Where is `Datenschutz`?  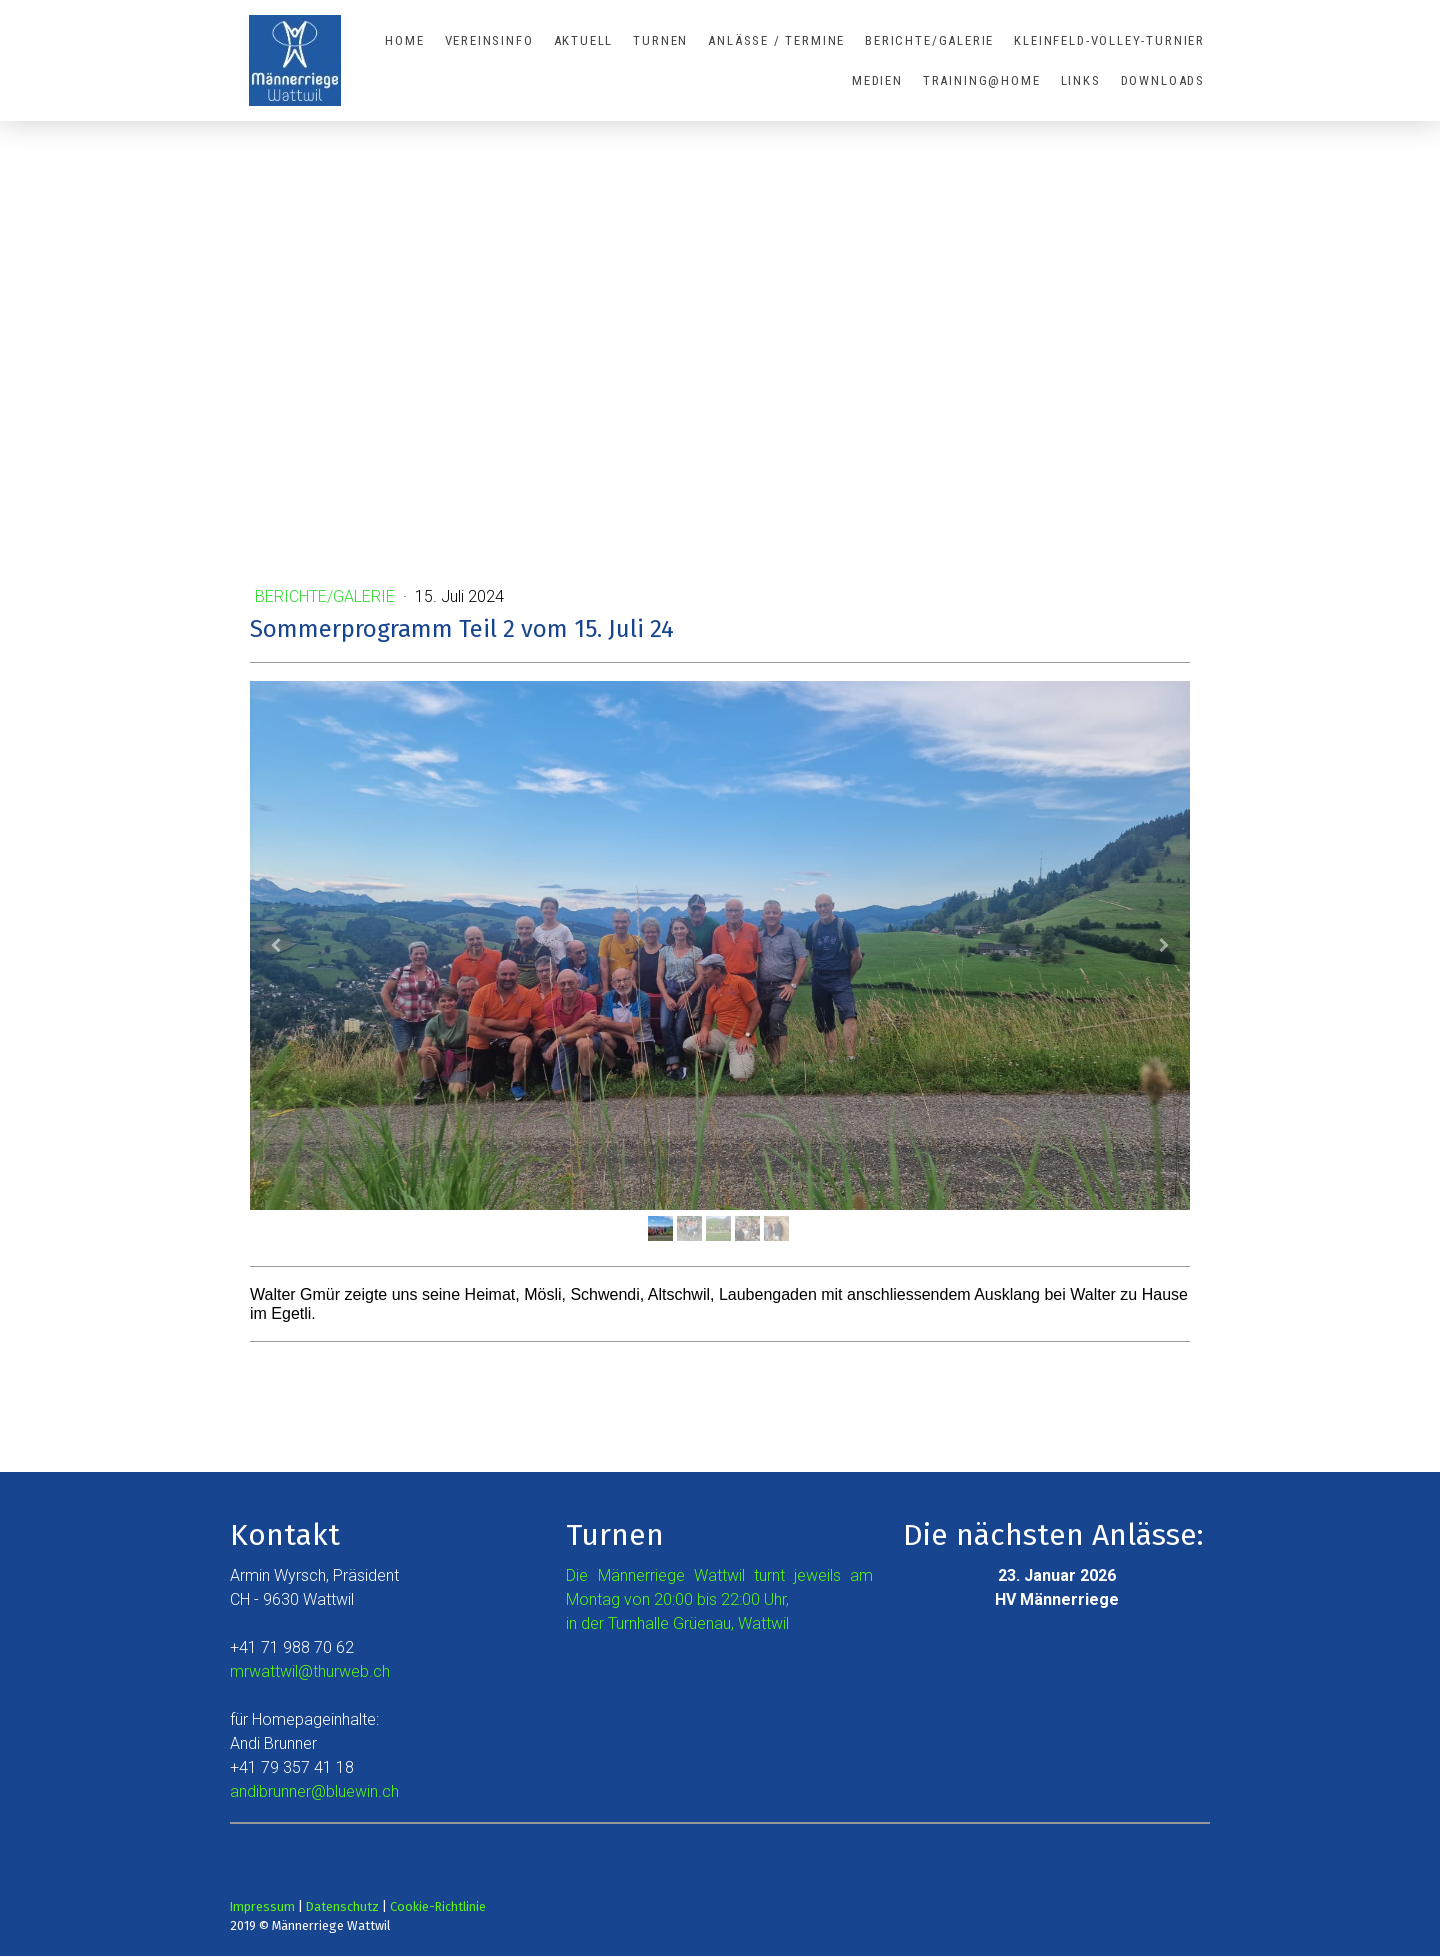
Datenschutz is located at coordinates (342, 1906).